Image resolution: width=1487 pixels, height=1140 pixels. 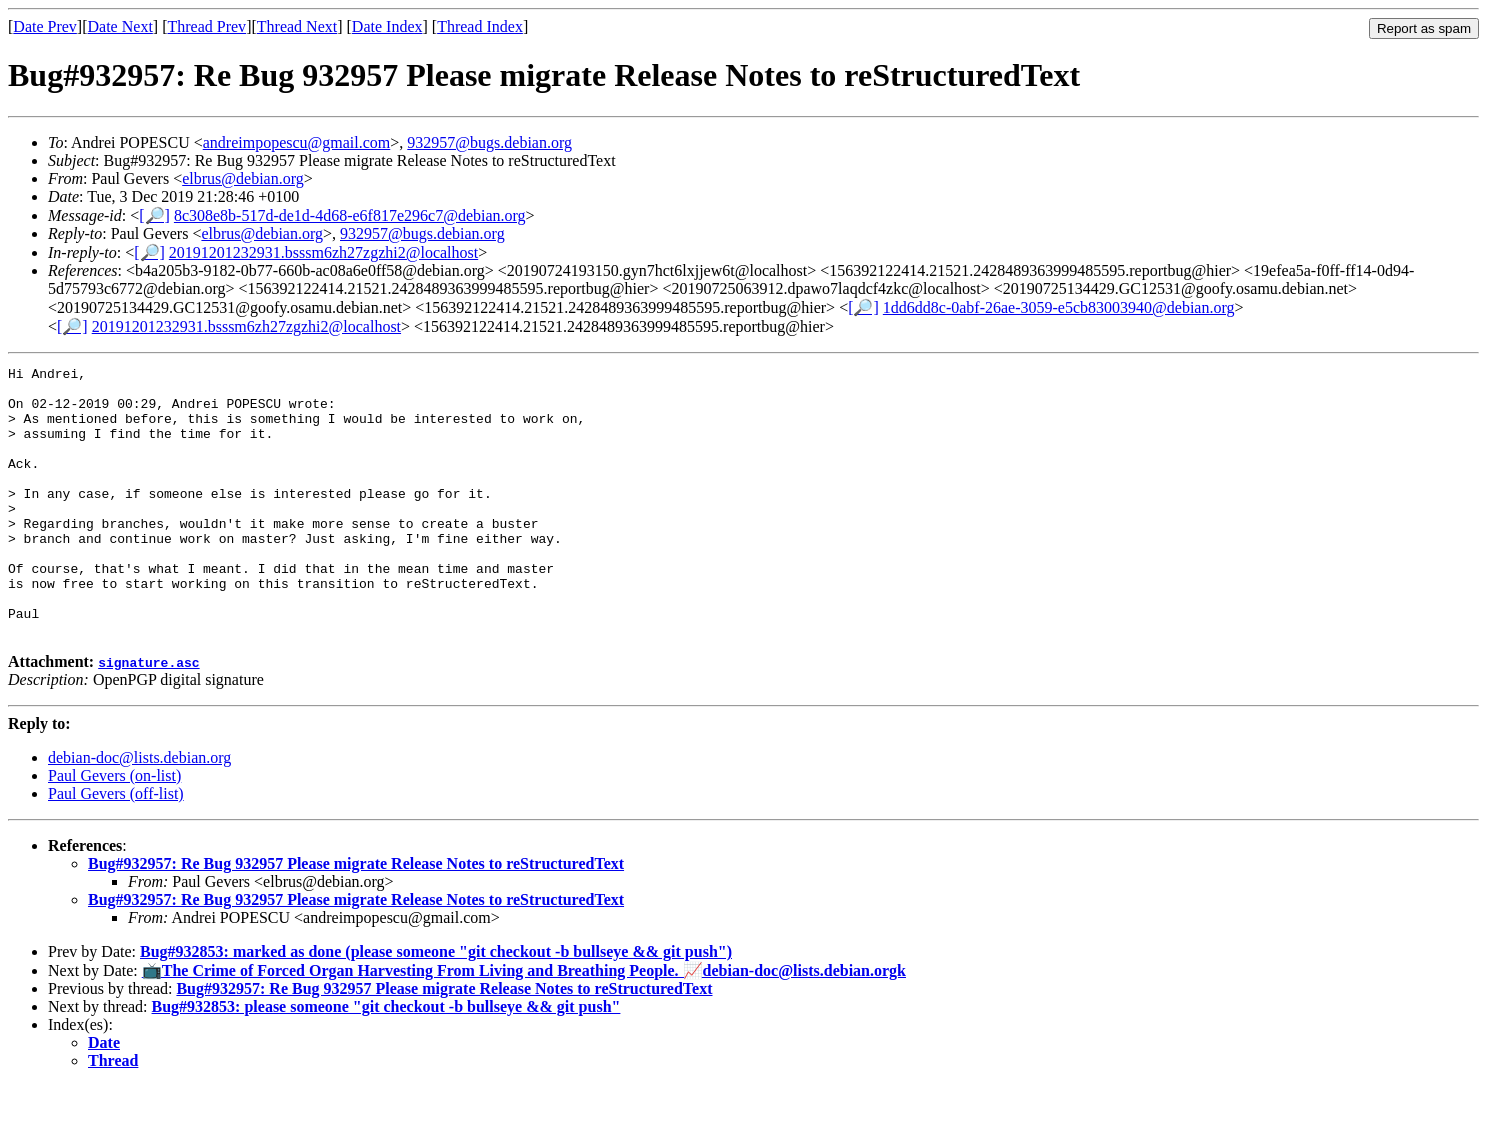 What do you see at coordinates (356, 917) in the screenshot?
I see `Bug#932957: Re Bug 932957 Please migrate Release Notes to reStructuredText` at bounding box center [356, 917].